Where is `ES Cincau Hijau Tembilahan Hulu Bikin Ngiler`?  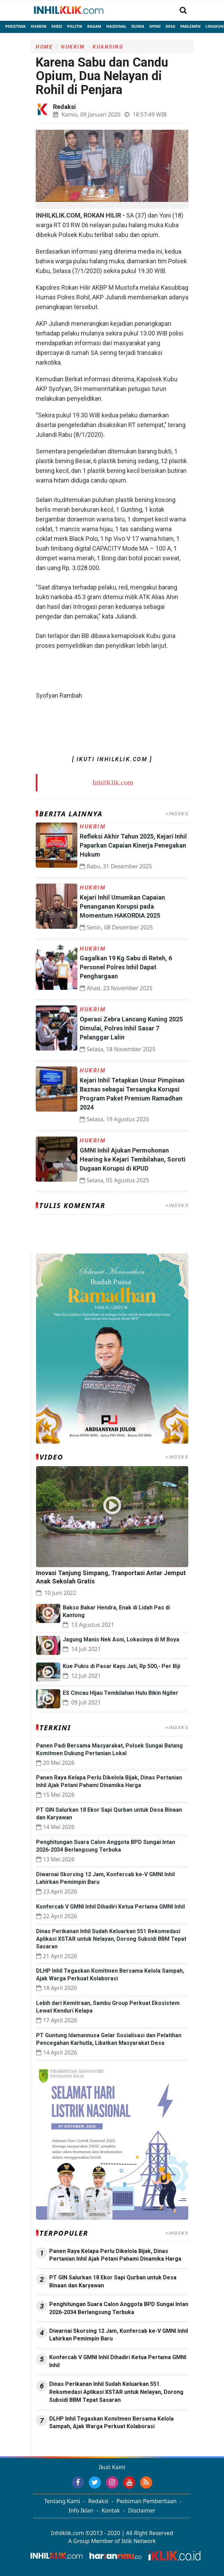
ES Cincau Hijau Tembilahan Hulu Bikin Ngiler is located at coordinates (120, 1693).